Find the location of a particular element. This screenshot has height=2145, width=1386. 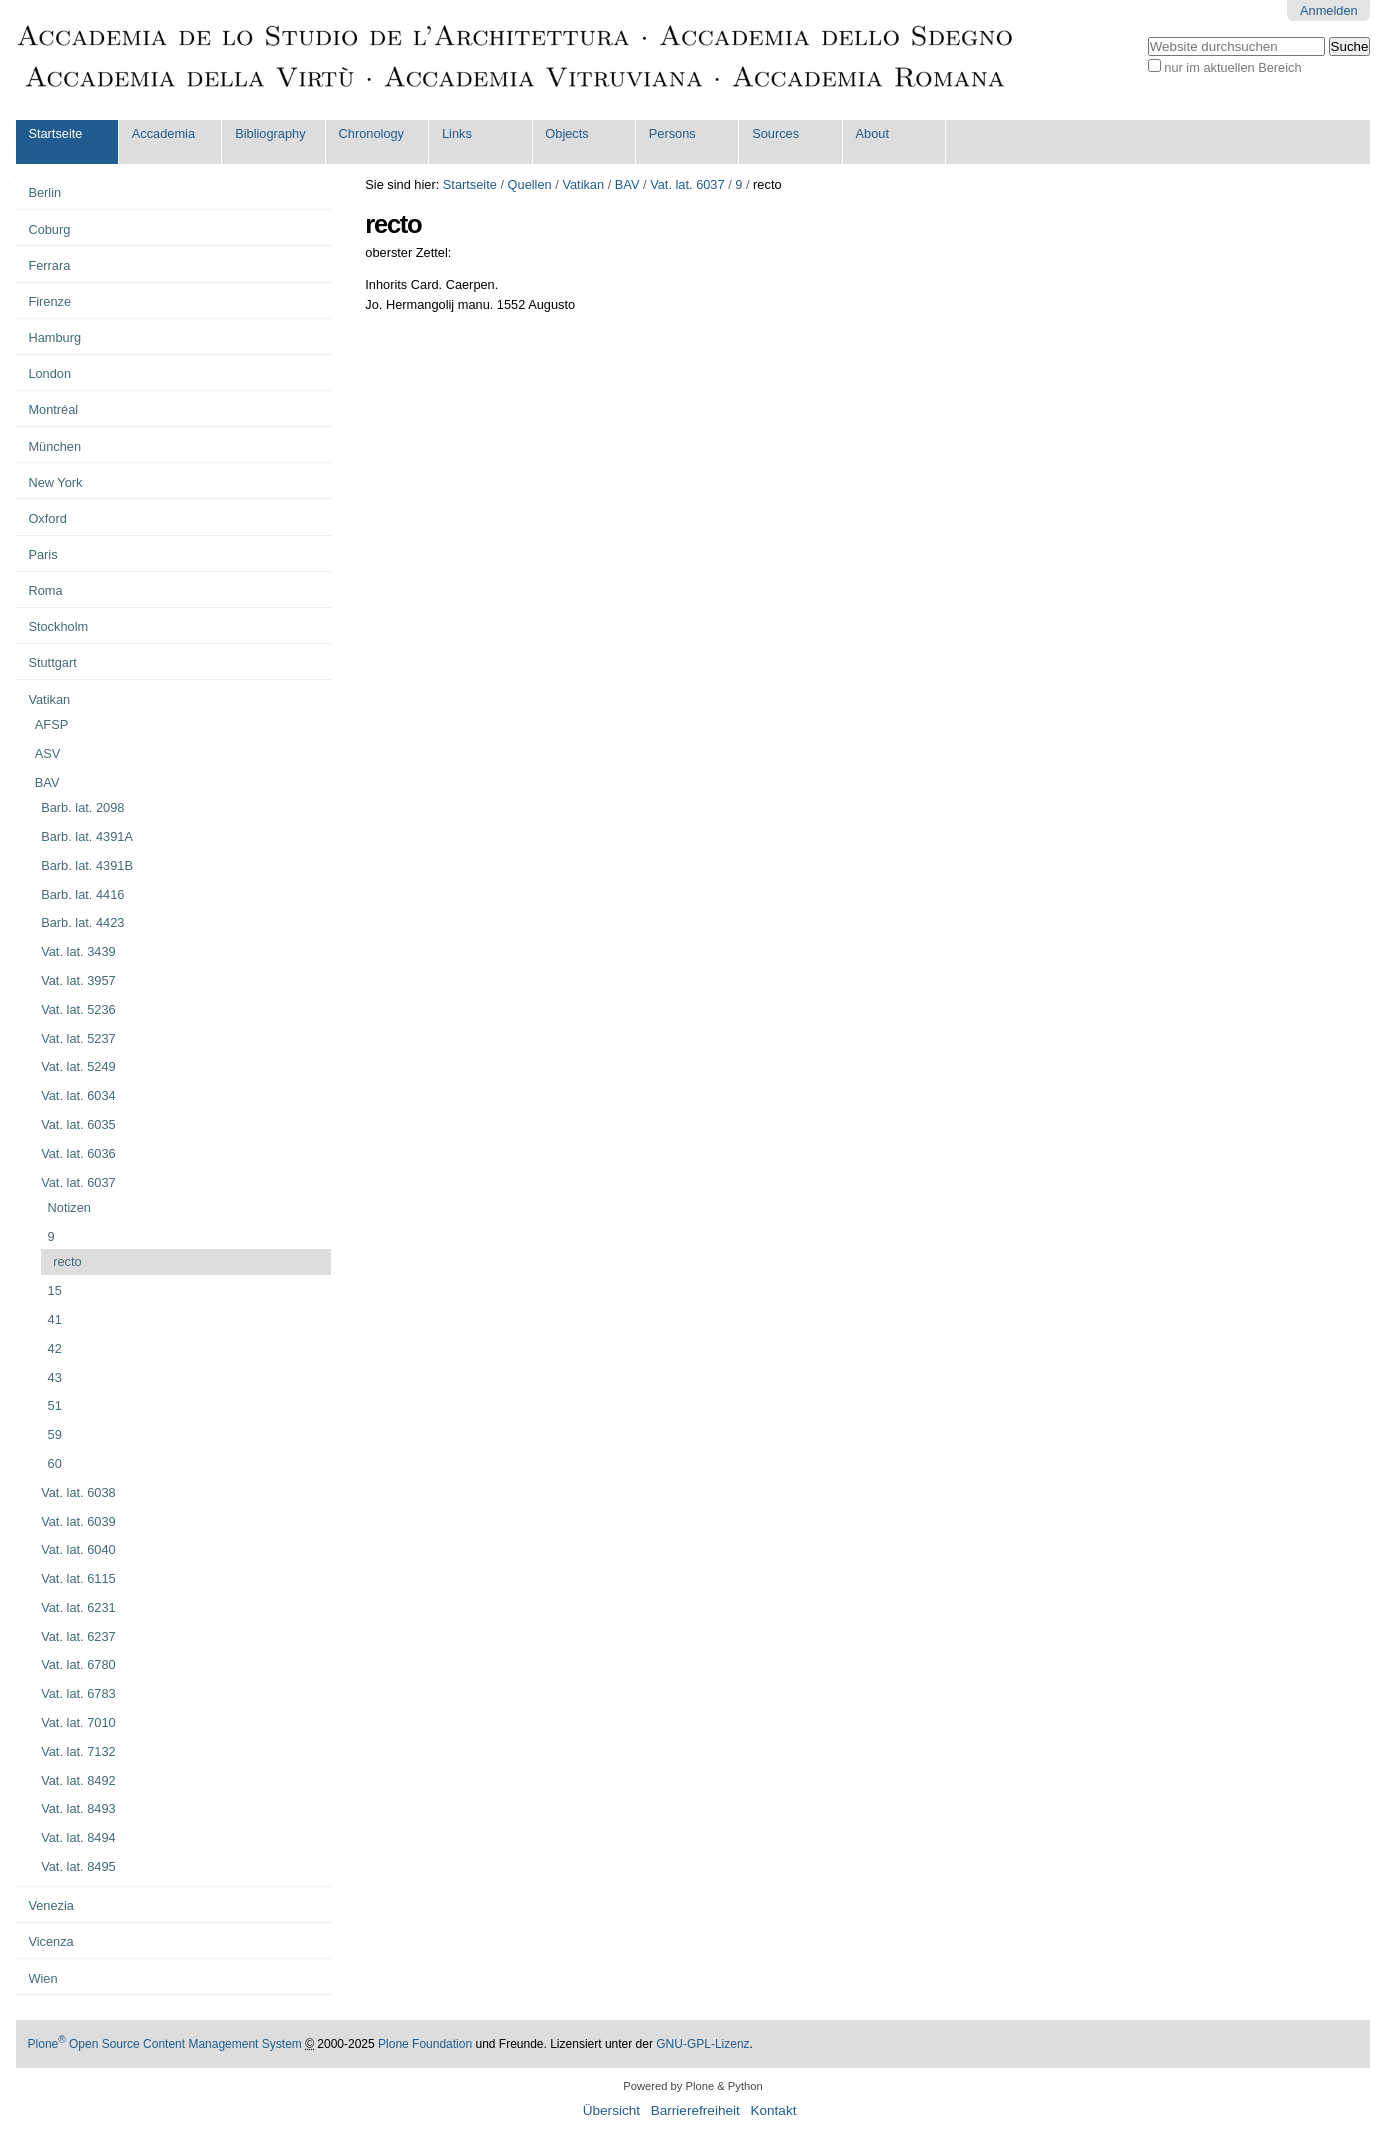

Chronology is located at coordinates (371, 133).